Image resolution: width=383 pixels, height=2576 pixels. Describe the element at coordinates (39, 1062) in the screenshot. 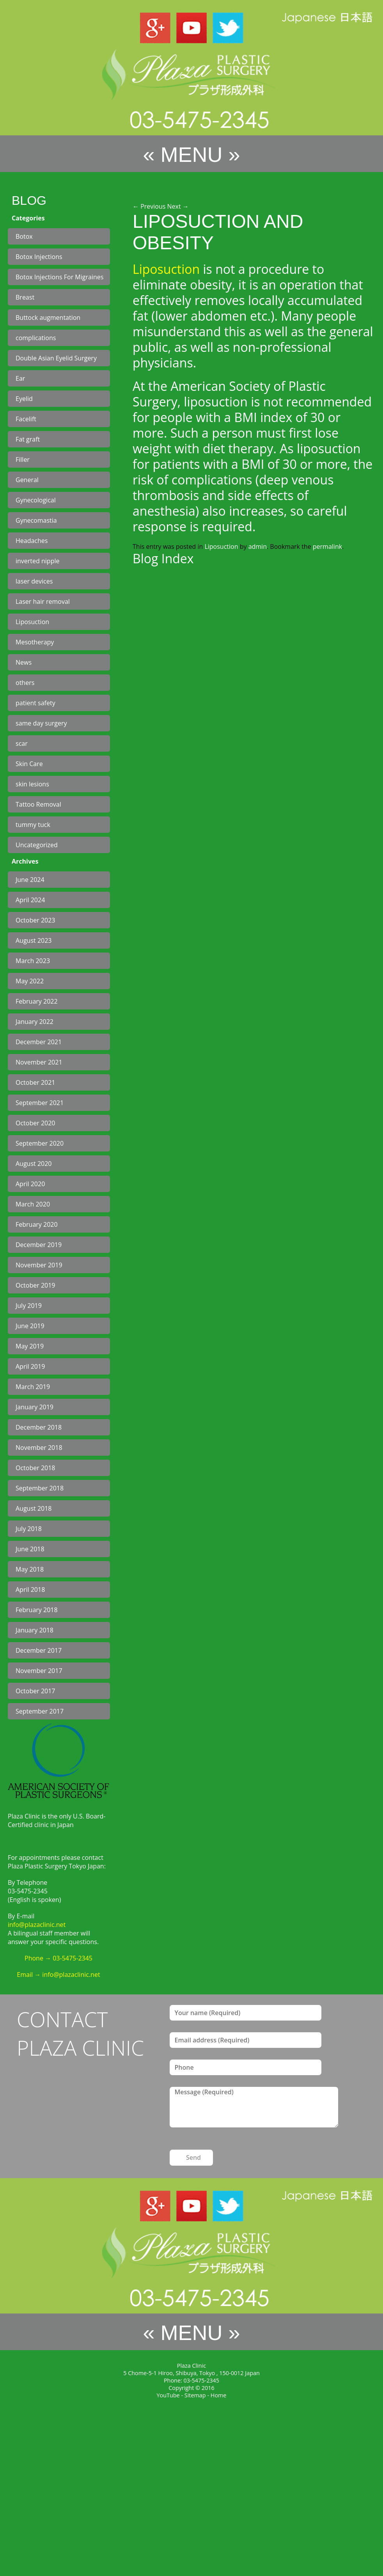

I see `November 2021` at that location.